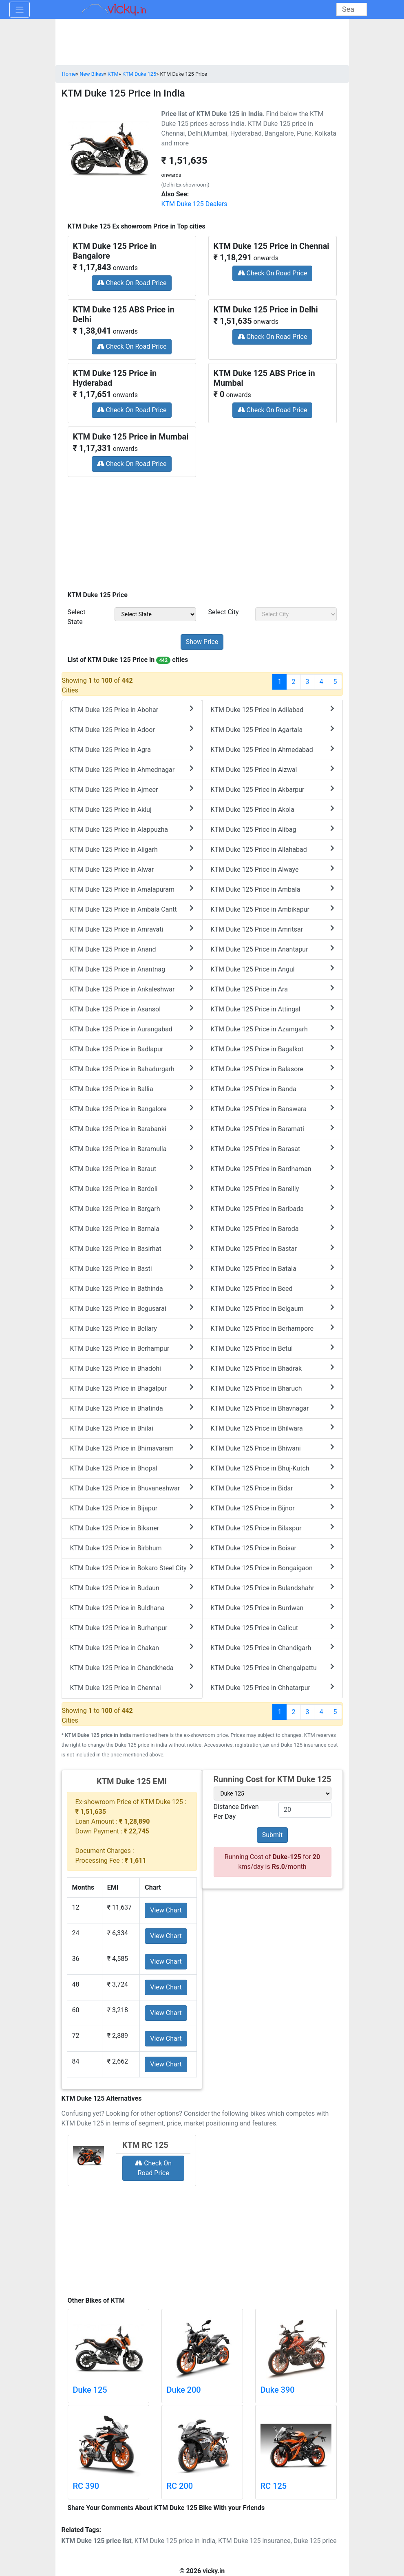 The image size is (404, 2576). I want to click on KTM Duke 125 Price in Badlapur, so click(132, 1048).